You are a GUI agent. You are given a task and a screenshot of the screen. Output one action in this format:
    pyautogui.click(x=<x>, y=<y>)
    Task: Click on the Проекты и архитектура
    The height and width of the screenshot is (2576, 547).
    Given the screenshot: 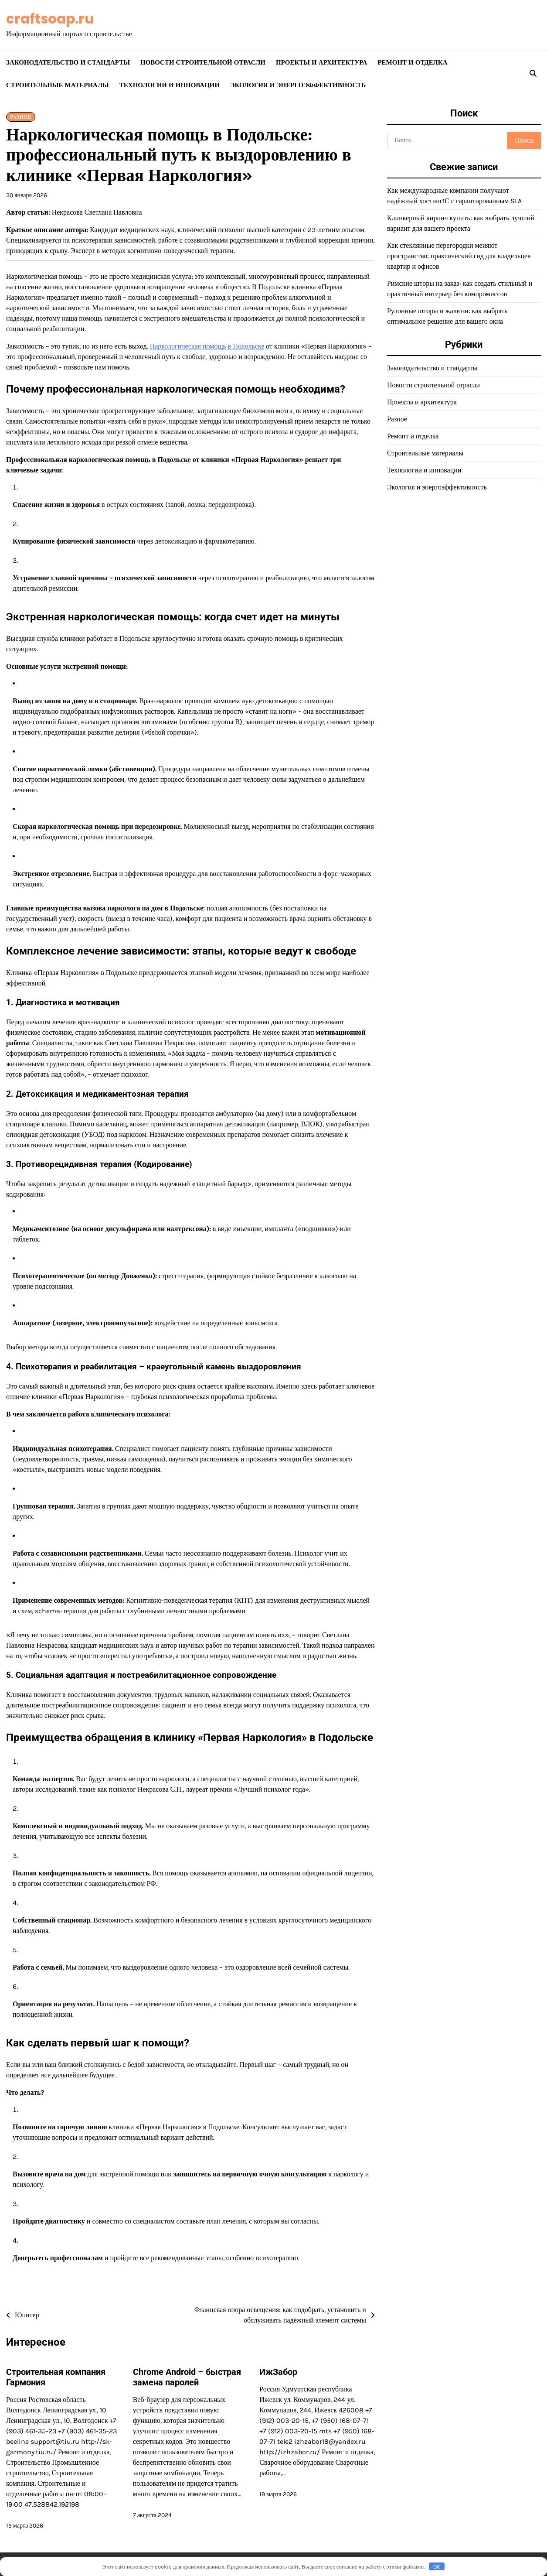 What is the action you would take?
    pyautogui.click(x=321, y=62)
    